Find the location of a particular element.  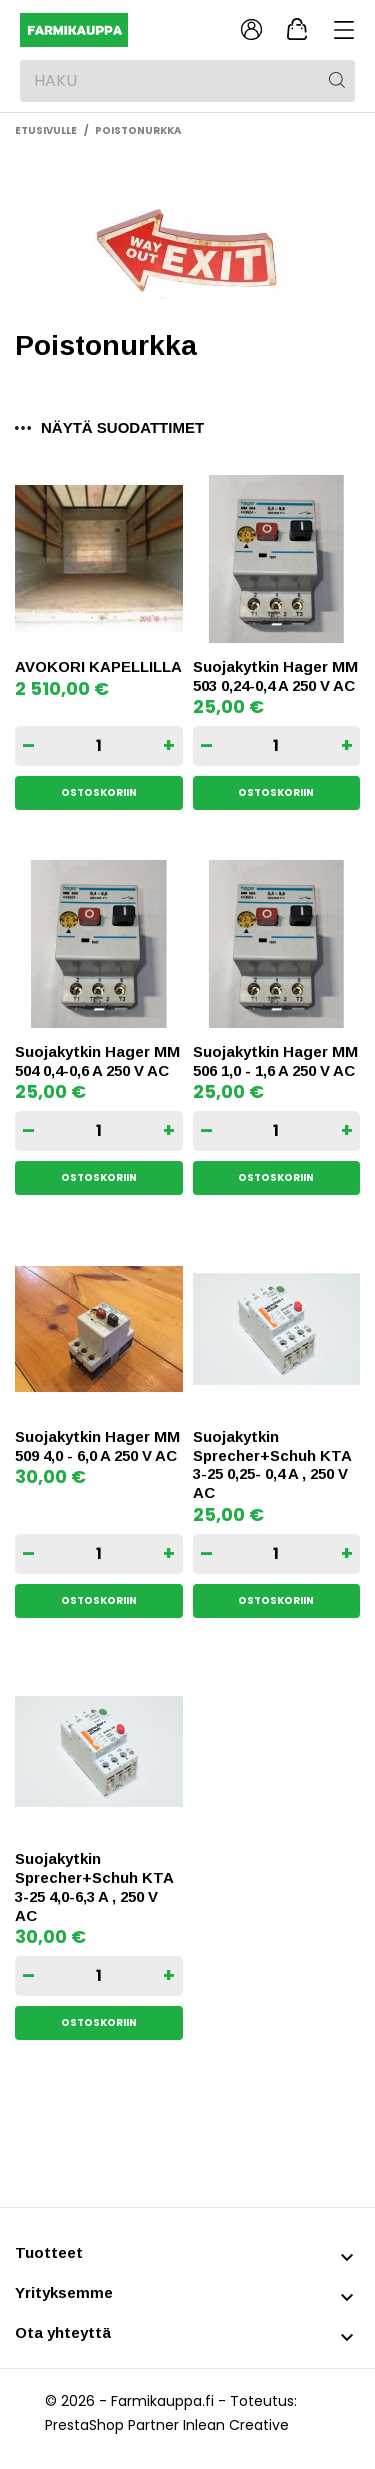

Suojakytkin Sprecher+Schuh KTA 3-25 0,25- 0,4 A , 250 V AC is located at coordinates (272, 1464).